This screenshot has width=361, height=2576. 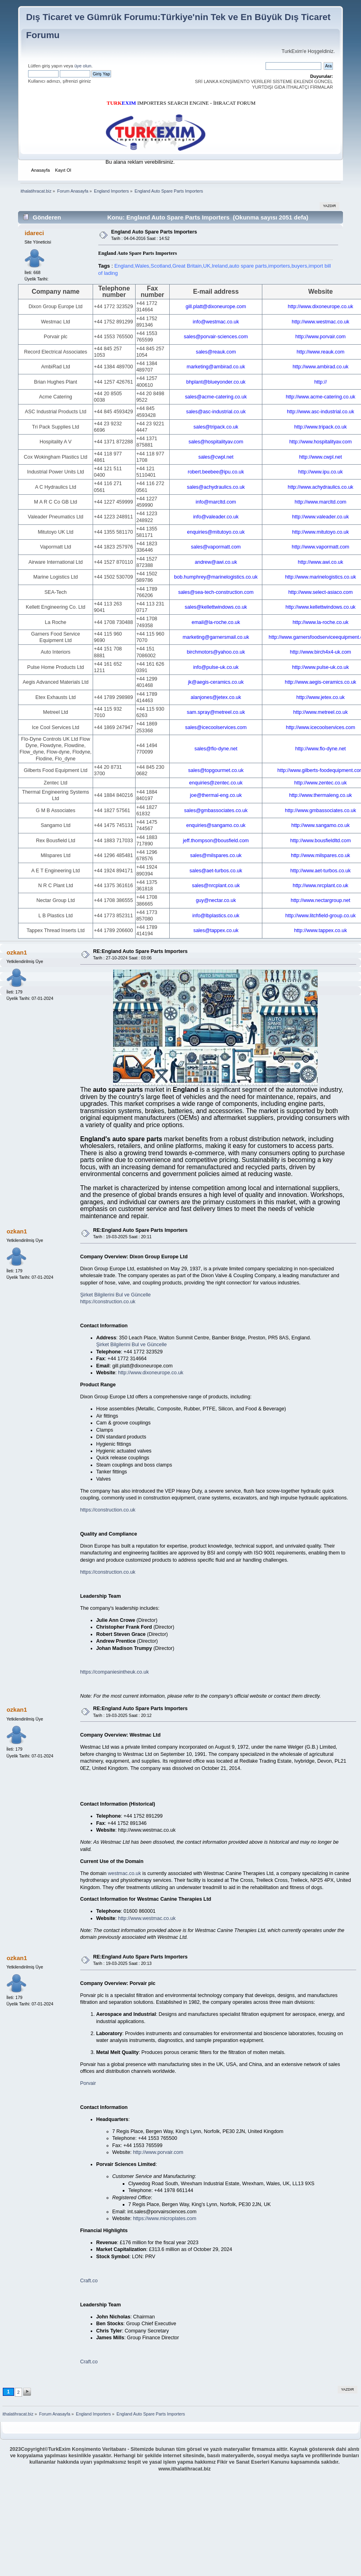 What do you see at coordinates (16, 952) in the screenshot?
I see `ozkan1` at bounding box center [16, 952].